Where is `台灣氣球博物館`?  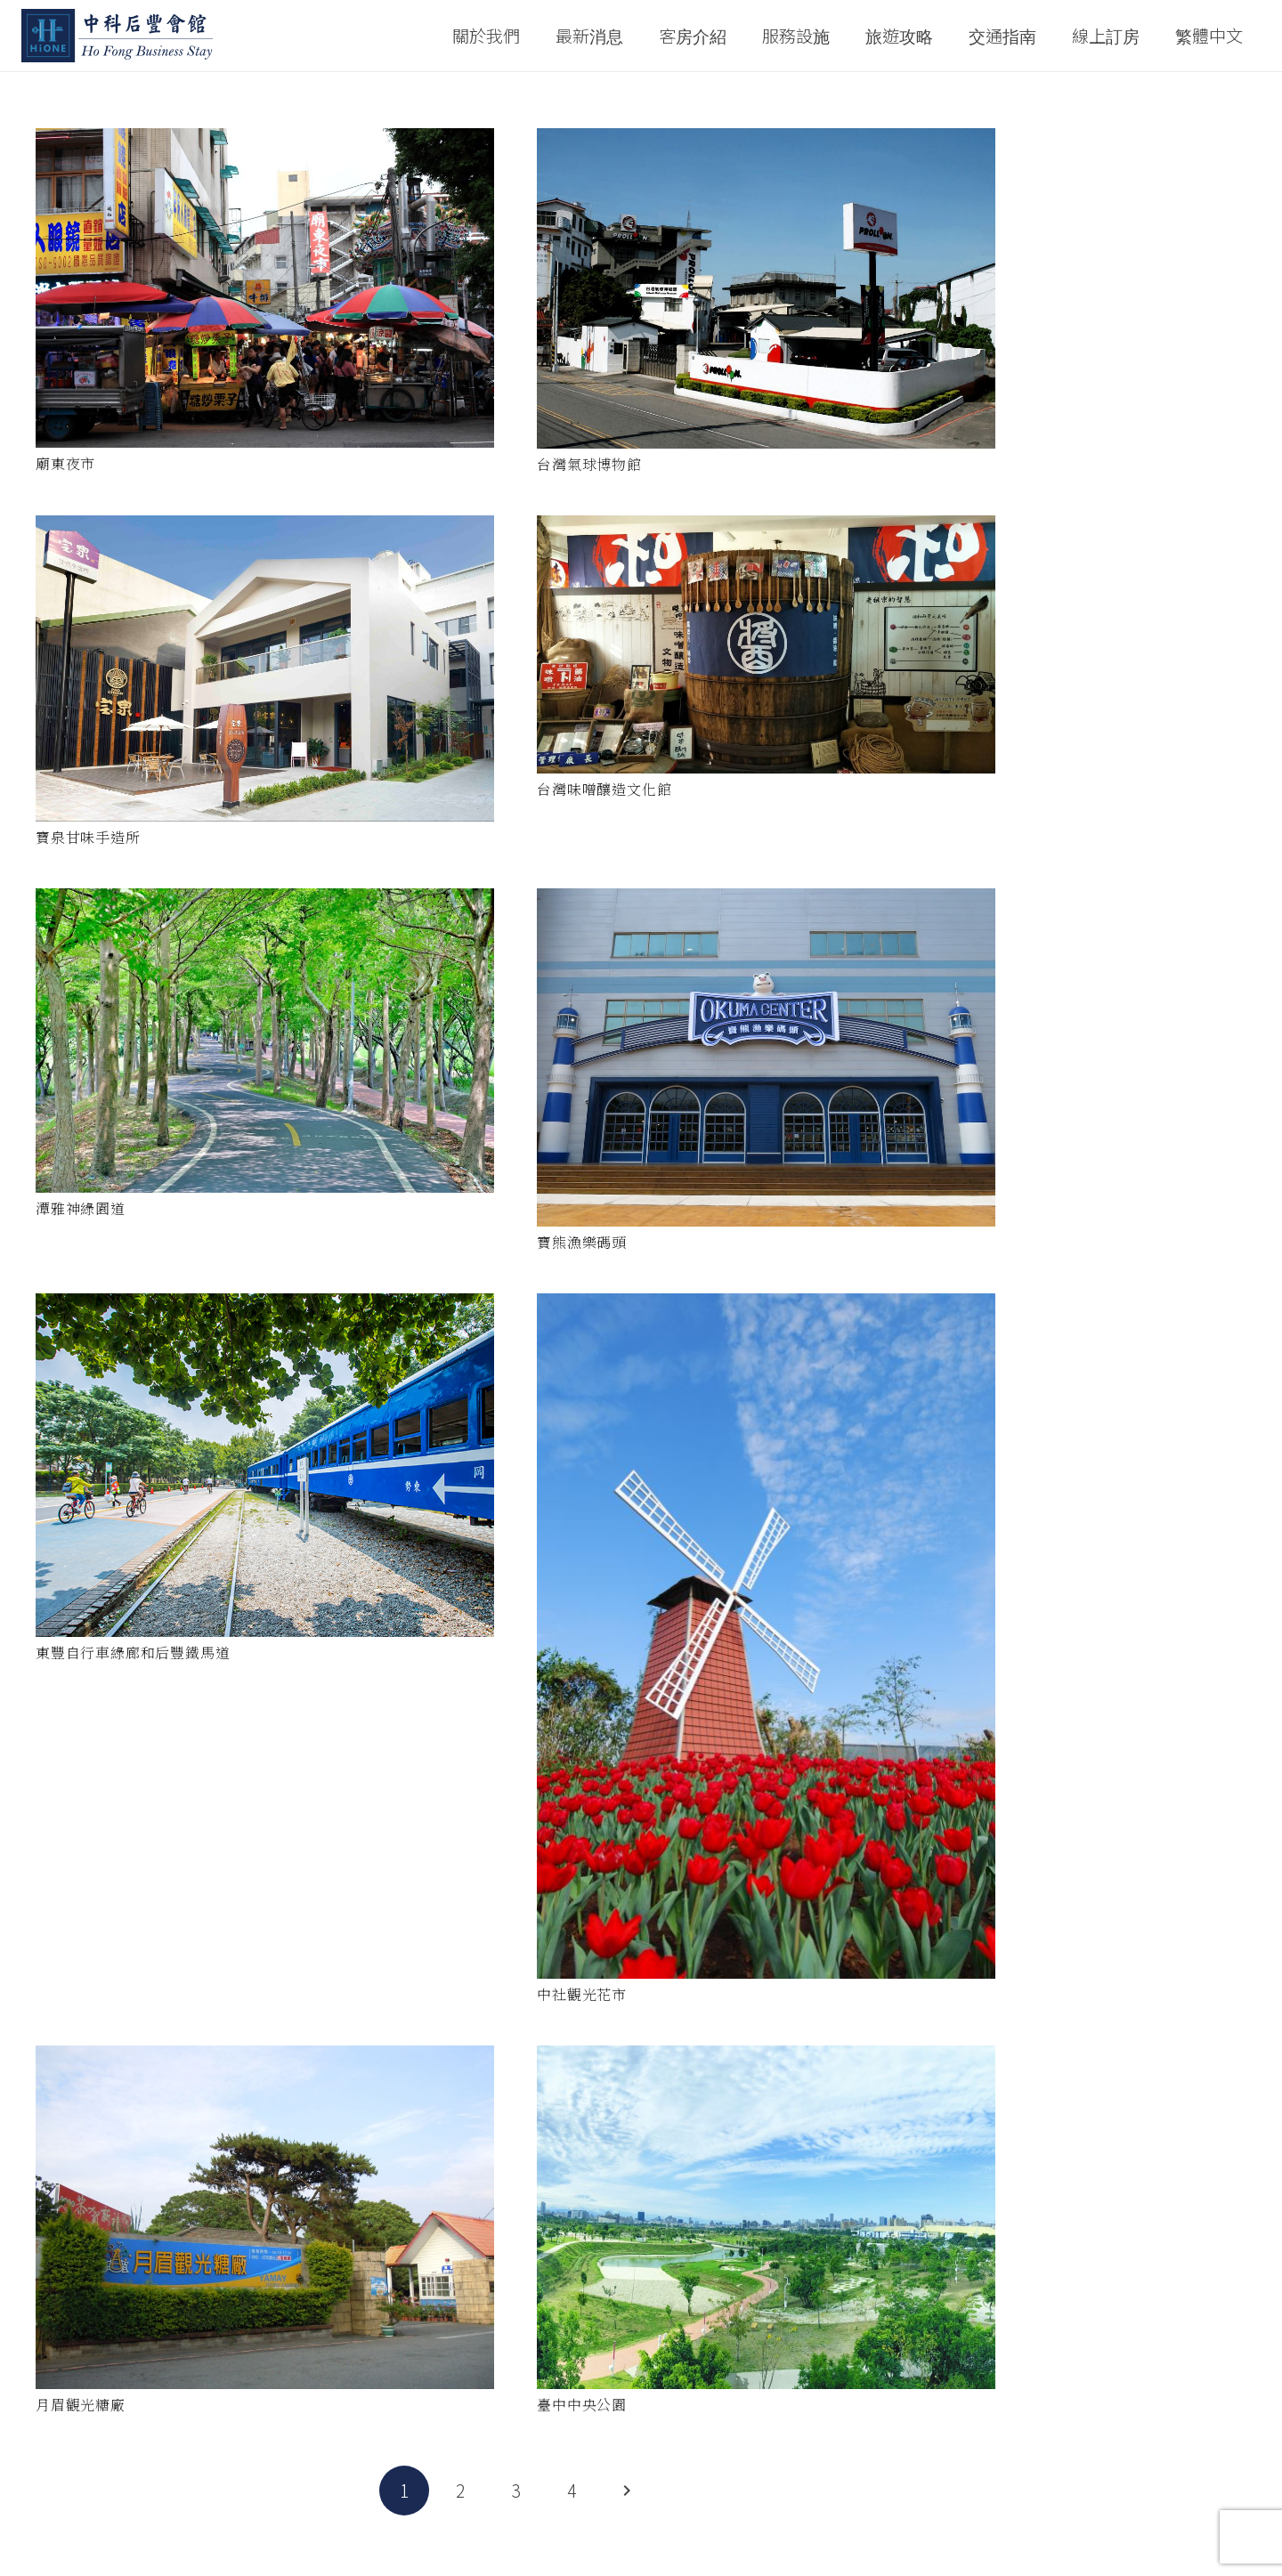 台灣氣球博物館 is located at coordinates (589, 464).